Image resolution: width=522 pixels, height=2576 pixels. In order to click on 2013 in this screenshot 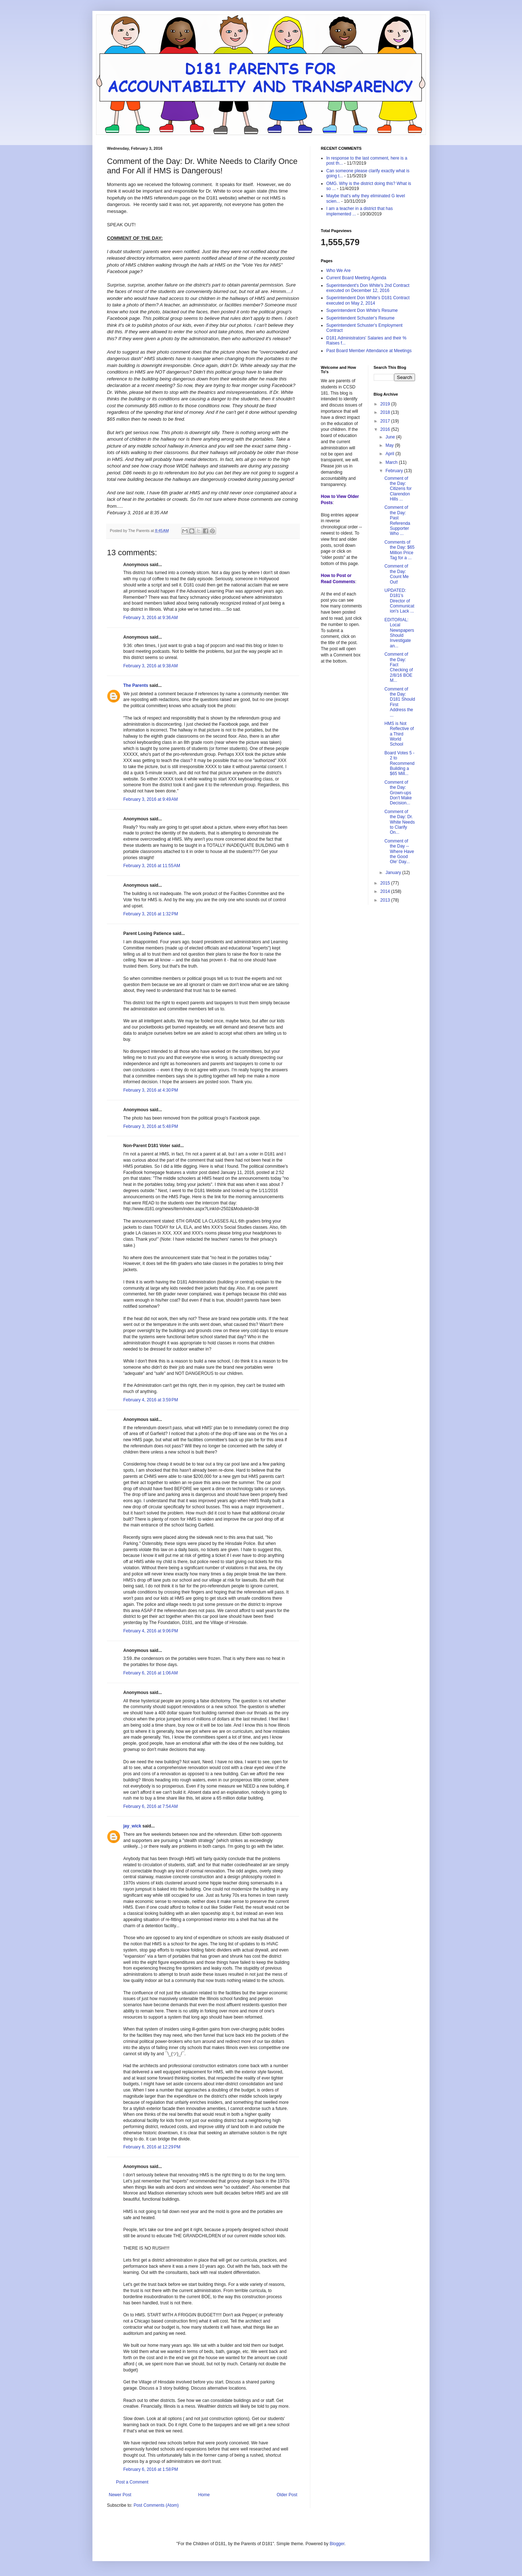, I will do `click(385, 900)`.